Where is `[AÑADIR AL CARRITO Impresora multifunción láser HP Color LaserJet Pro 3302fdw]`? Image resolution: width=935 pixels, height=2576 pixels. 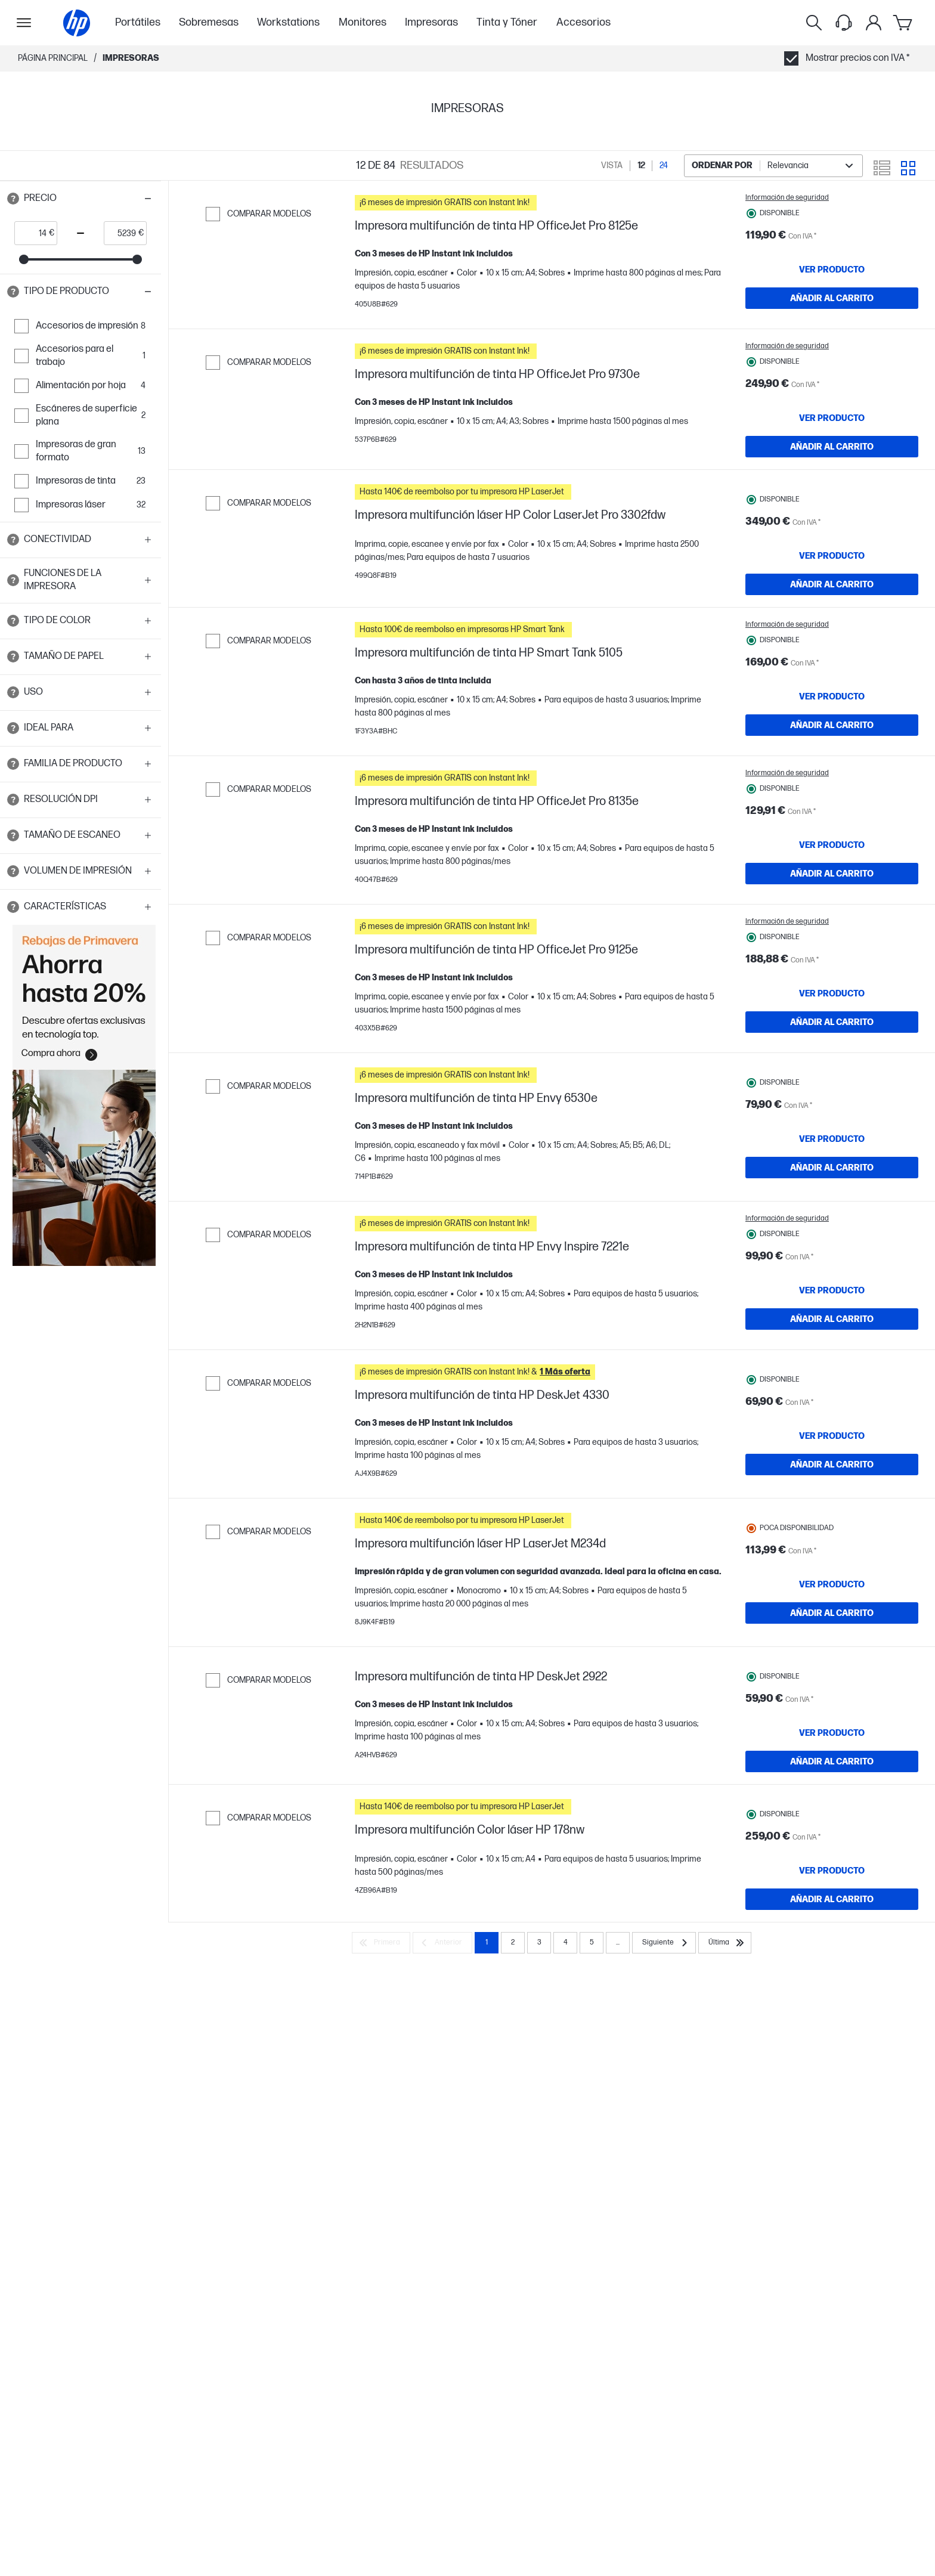 [AÑADIR AL CARRITO Impresora multifunción láser HP Color LaserJet Pro 3302fdw] is located at coordinates (831, 625).